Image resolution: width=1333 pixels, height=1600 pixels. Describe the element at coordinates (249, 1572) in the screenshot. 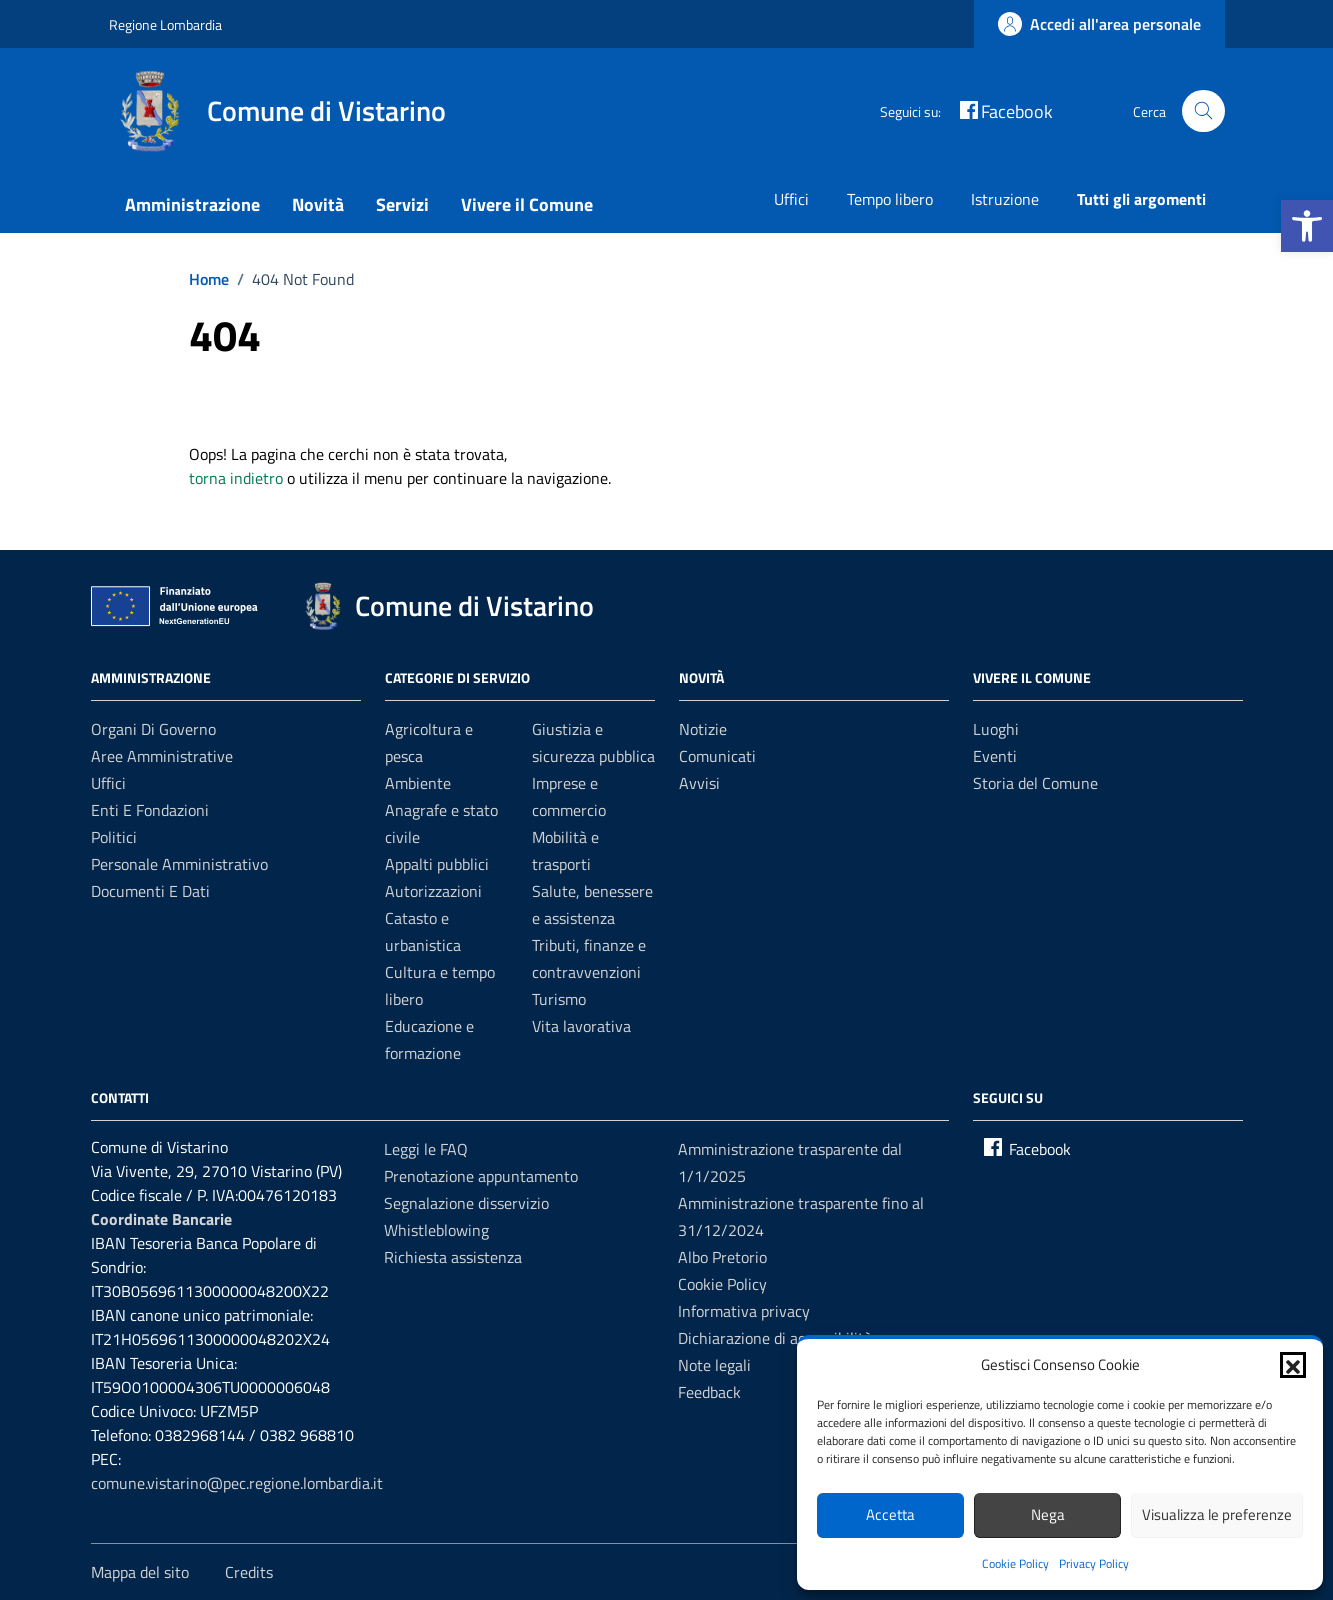

I see `Credits` at that location.